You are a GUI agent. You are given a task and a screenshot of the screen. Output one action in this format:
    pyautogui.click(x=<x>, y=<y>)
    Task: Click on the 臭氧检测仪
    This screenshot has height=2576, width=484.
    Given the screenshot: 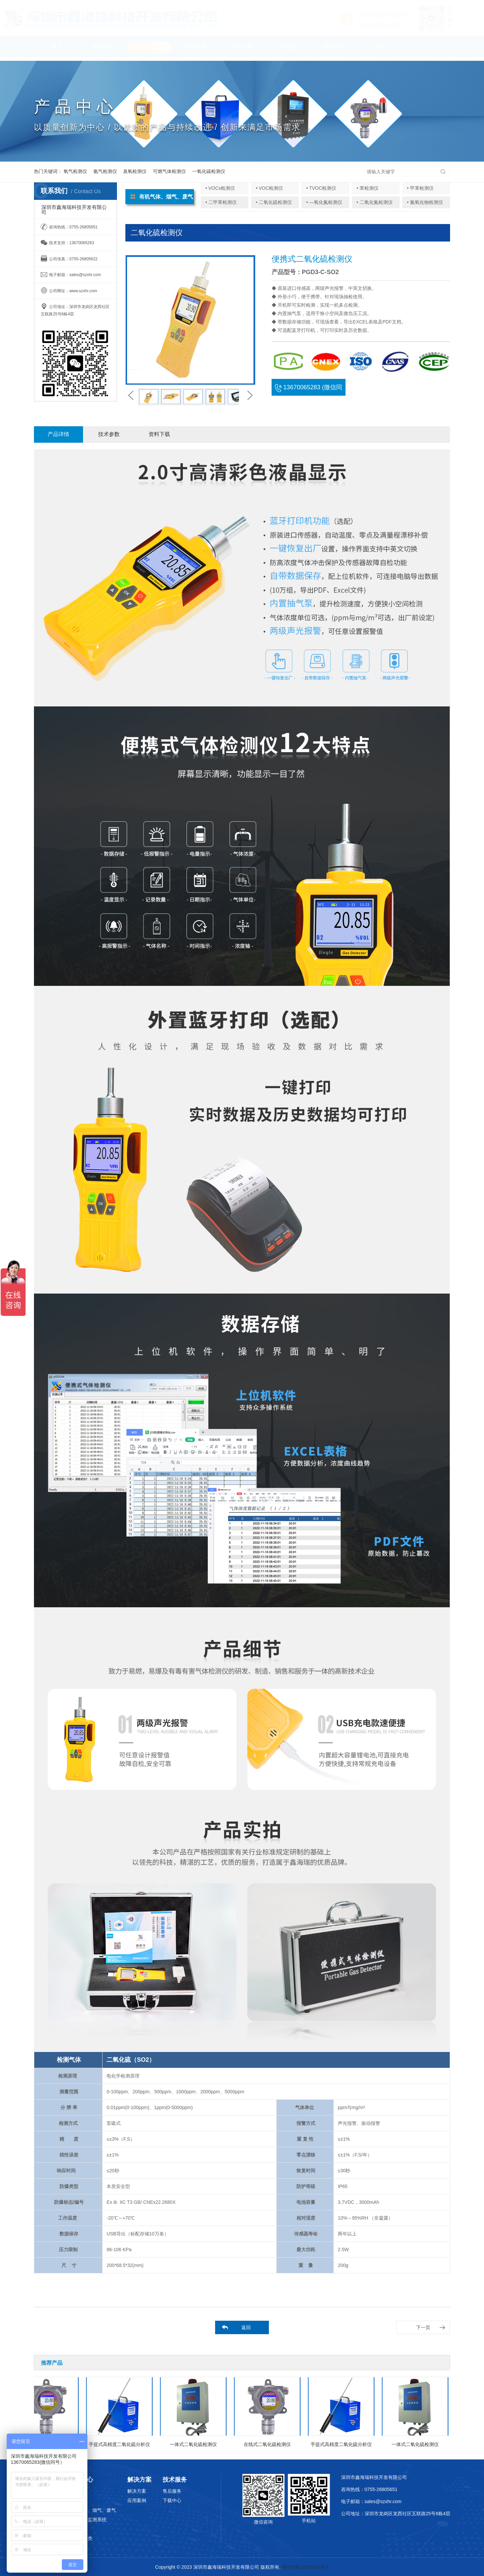 What is the action you would take?
    pyautogui.click(x=135, y=171)
    